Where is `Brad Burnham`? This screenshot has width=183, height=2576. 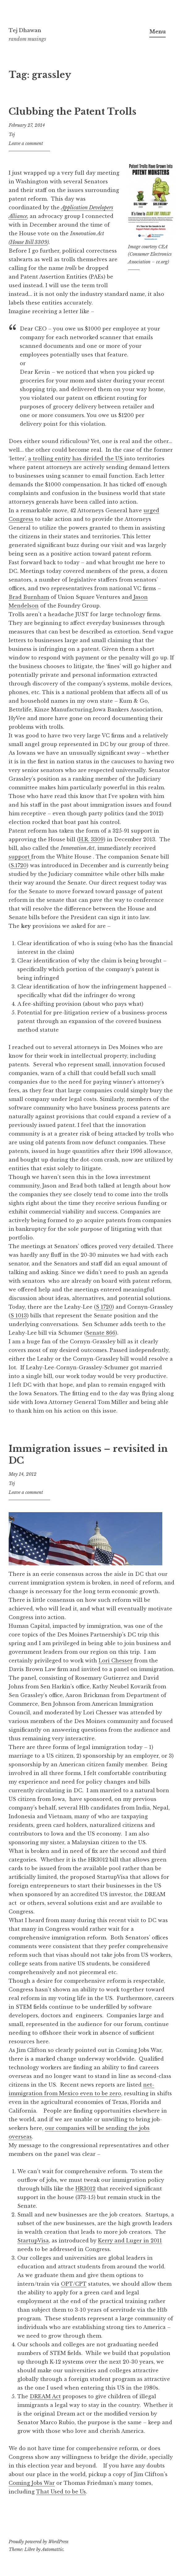
Brad Burnham is located at coordinates (29, 597).